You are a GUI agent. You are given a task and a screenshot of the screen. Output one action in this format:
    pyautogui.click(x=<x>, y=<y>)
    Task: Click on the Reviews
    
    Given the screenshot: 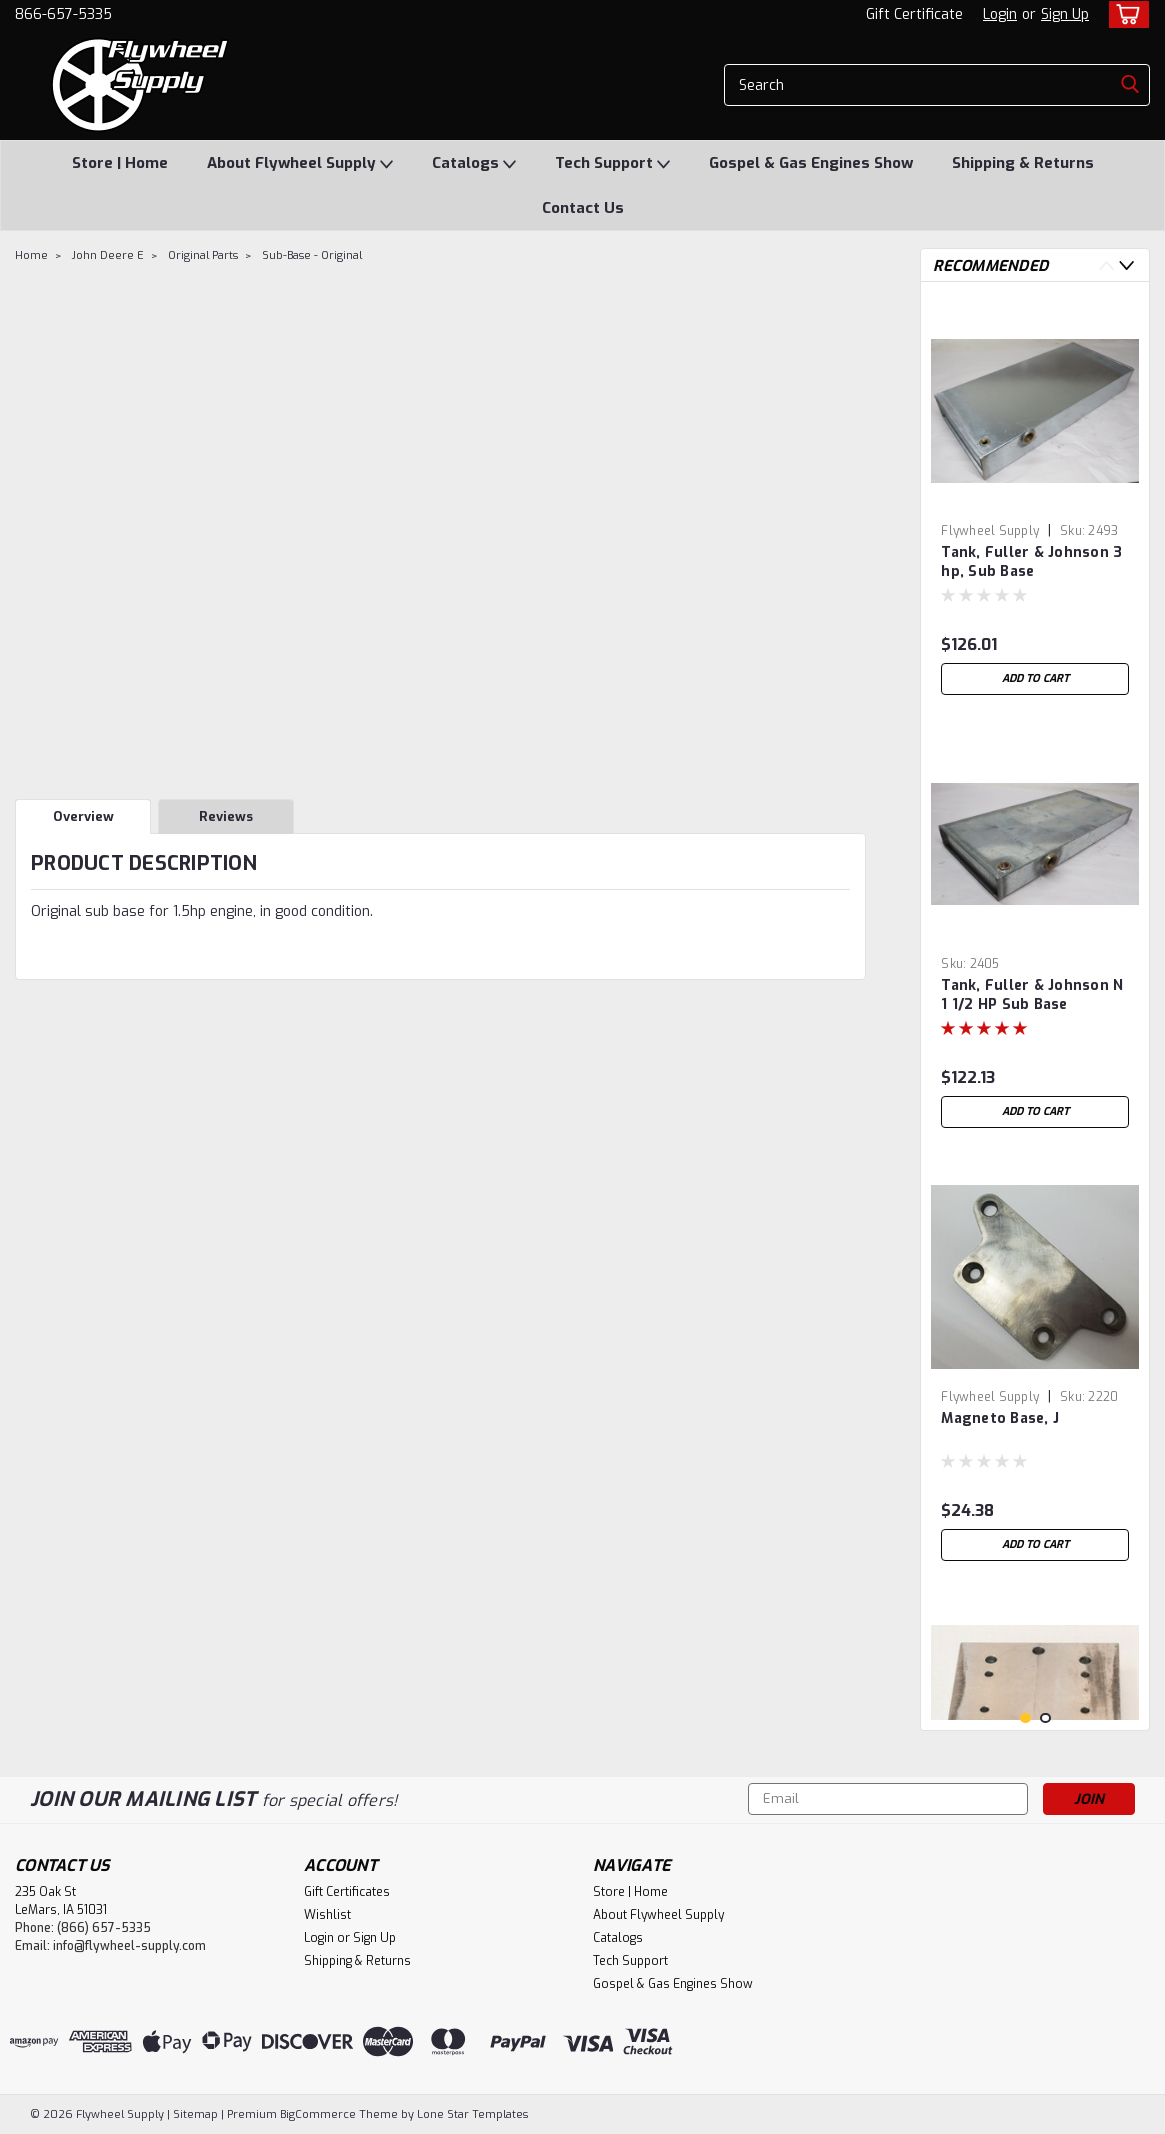 What is the action you would take?
    pyautogui.click(x=226, y=816)
    